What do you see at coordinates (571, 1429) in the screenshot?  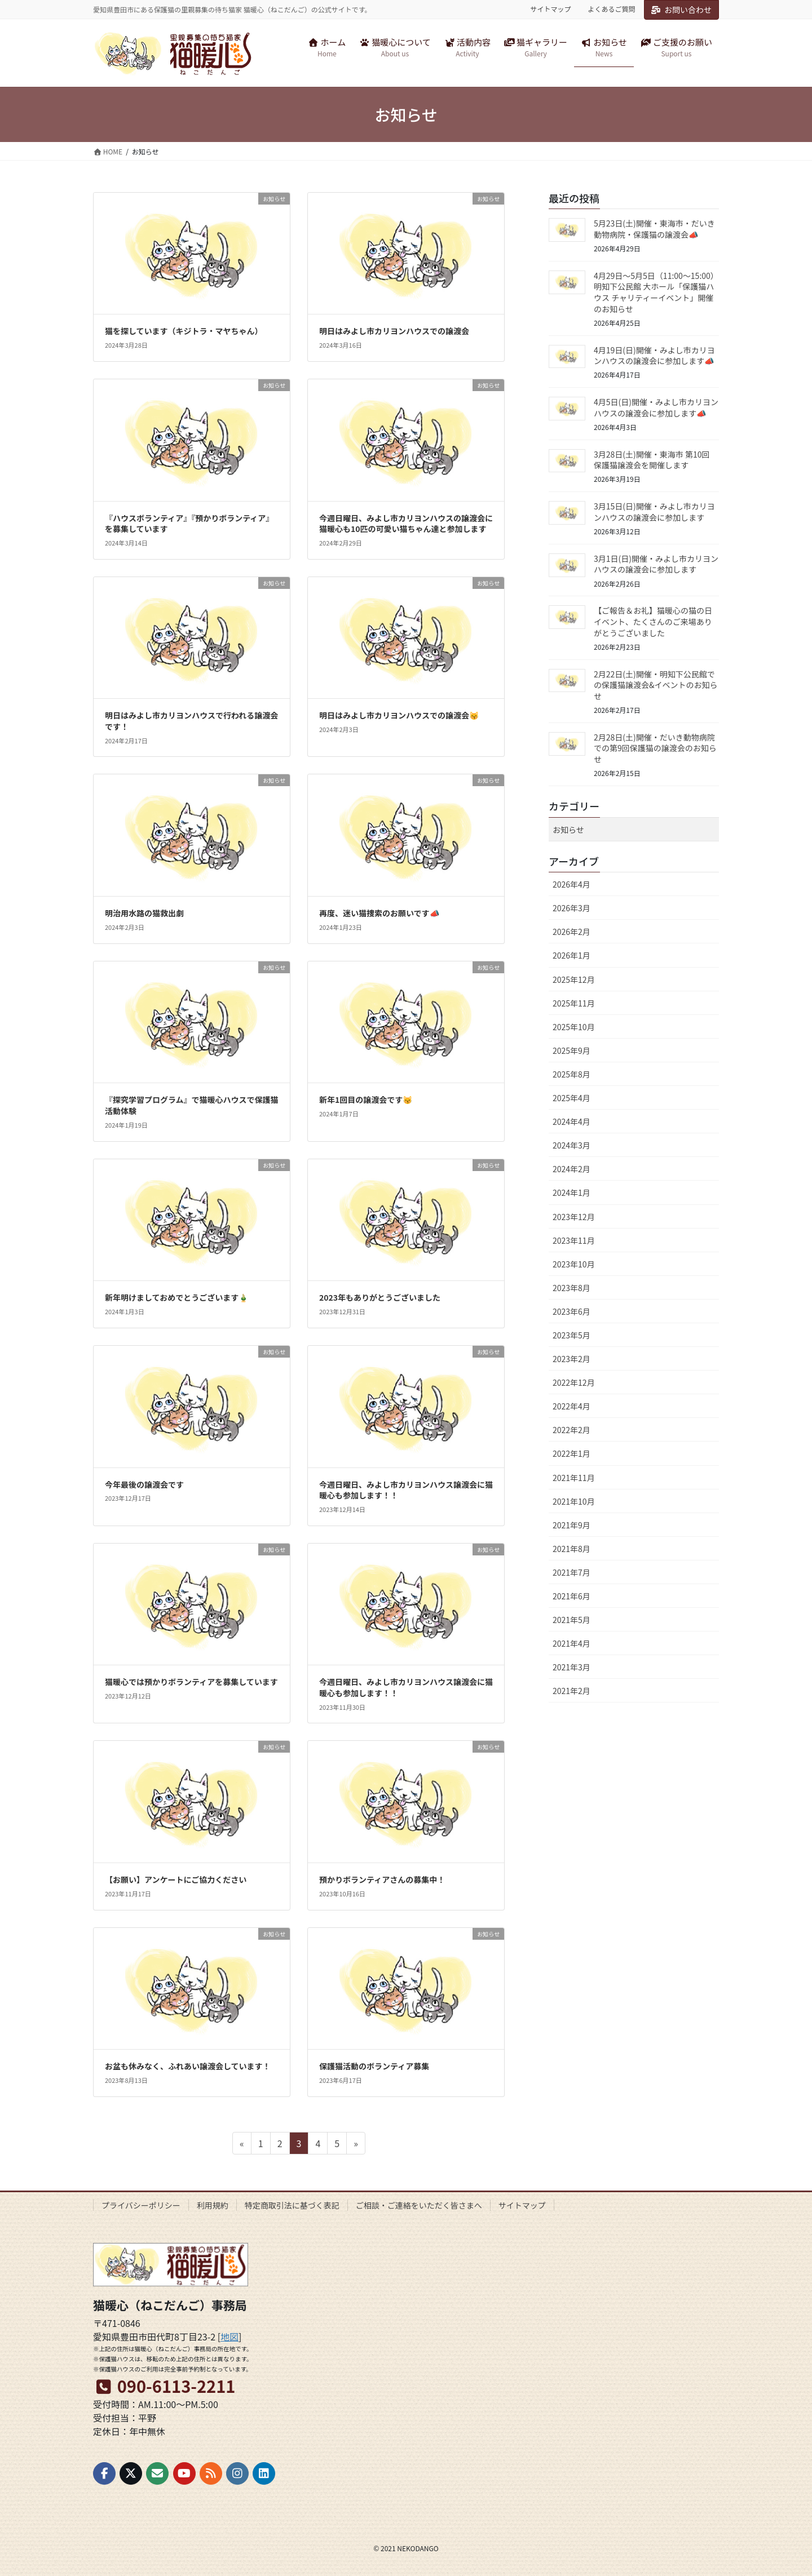 I see `2022年2月` at bounding box center [571, 1429].